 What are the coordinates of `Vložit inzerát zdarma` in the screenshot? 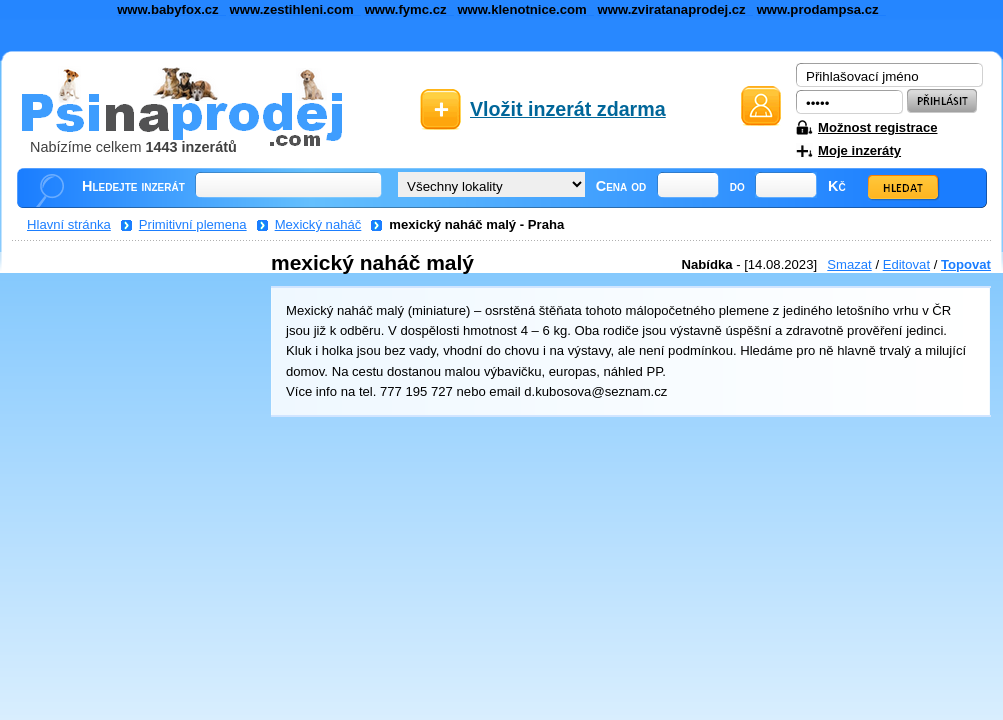 It's located at (568, 109).